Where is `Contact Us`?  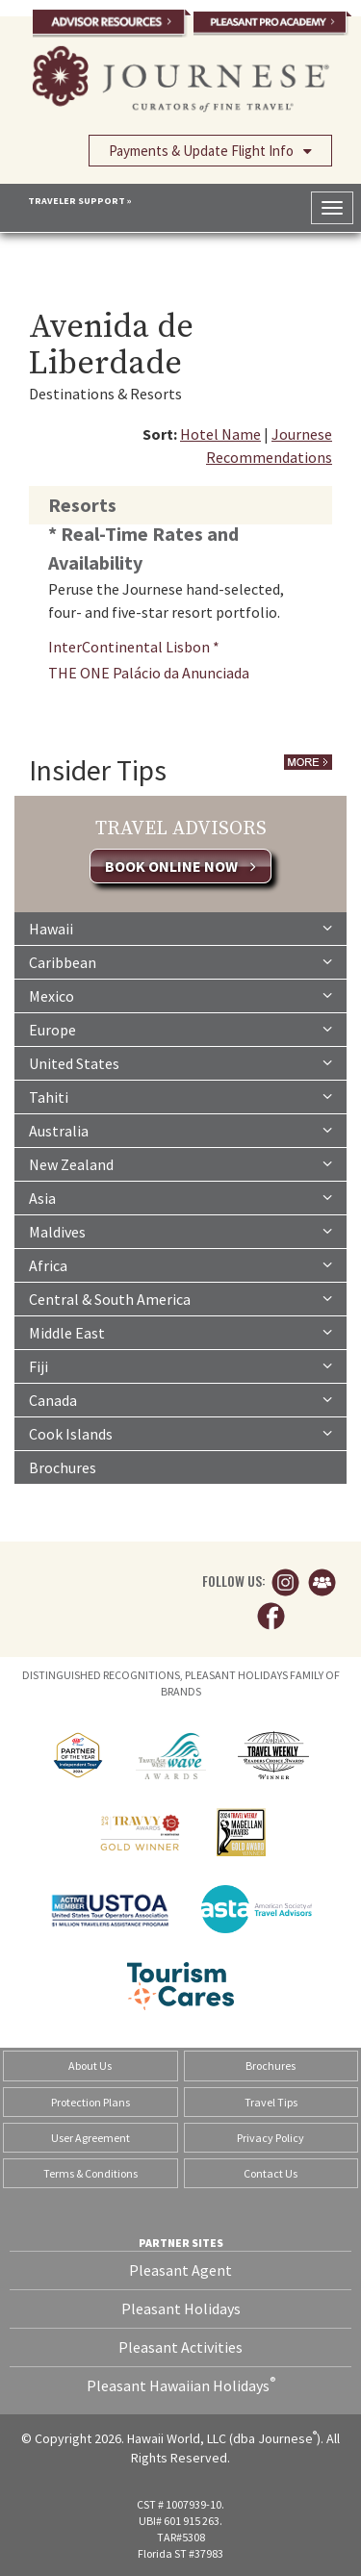
Contact Us is located at coordinates (270, 2173).